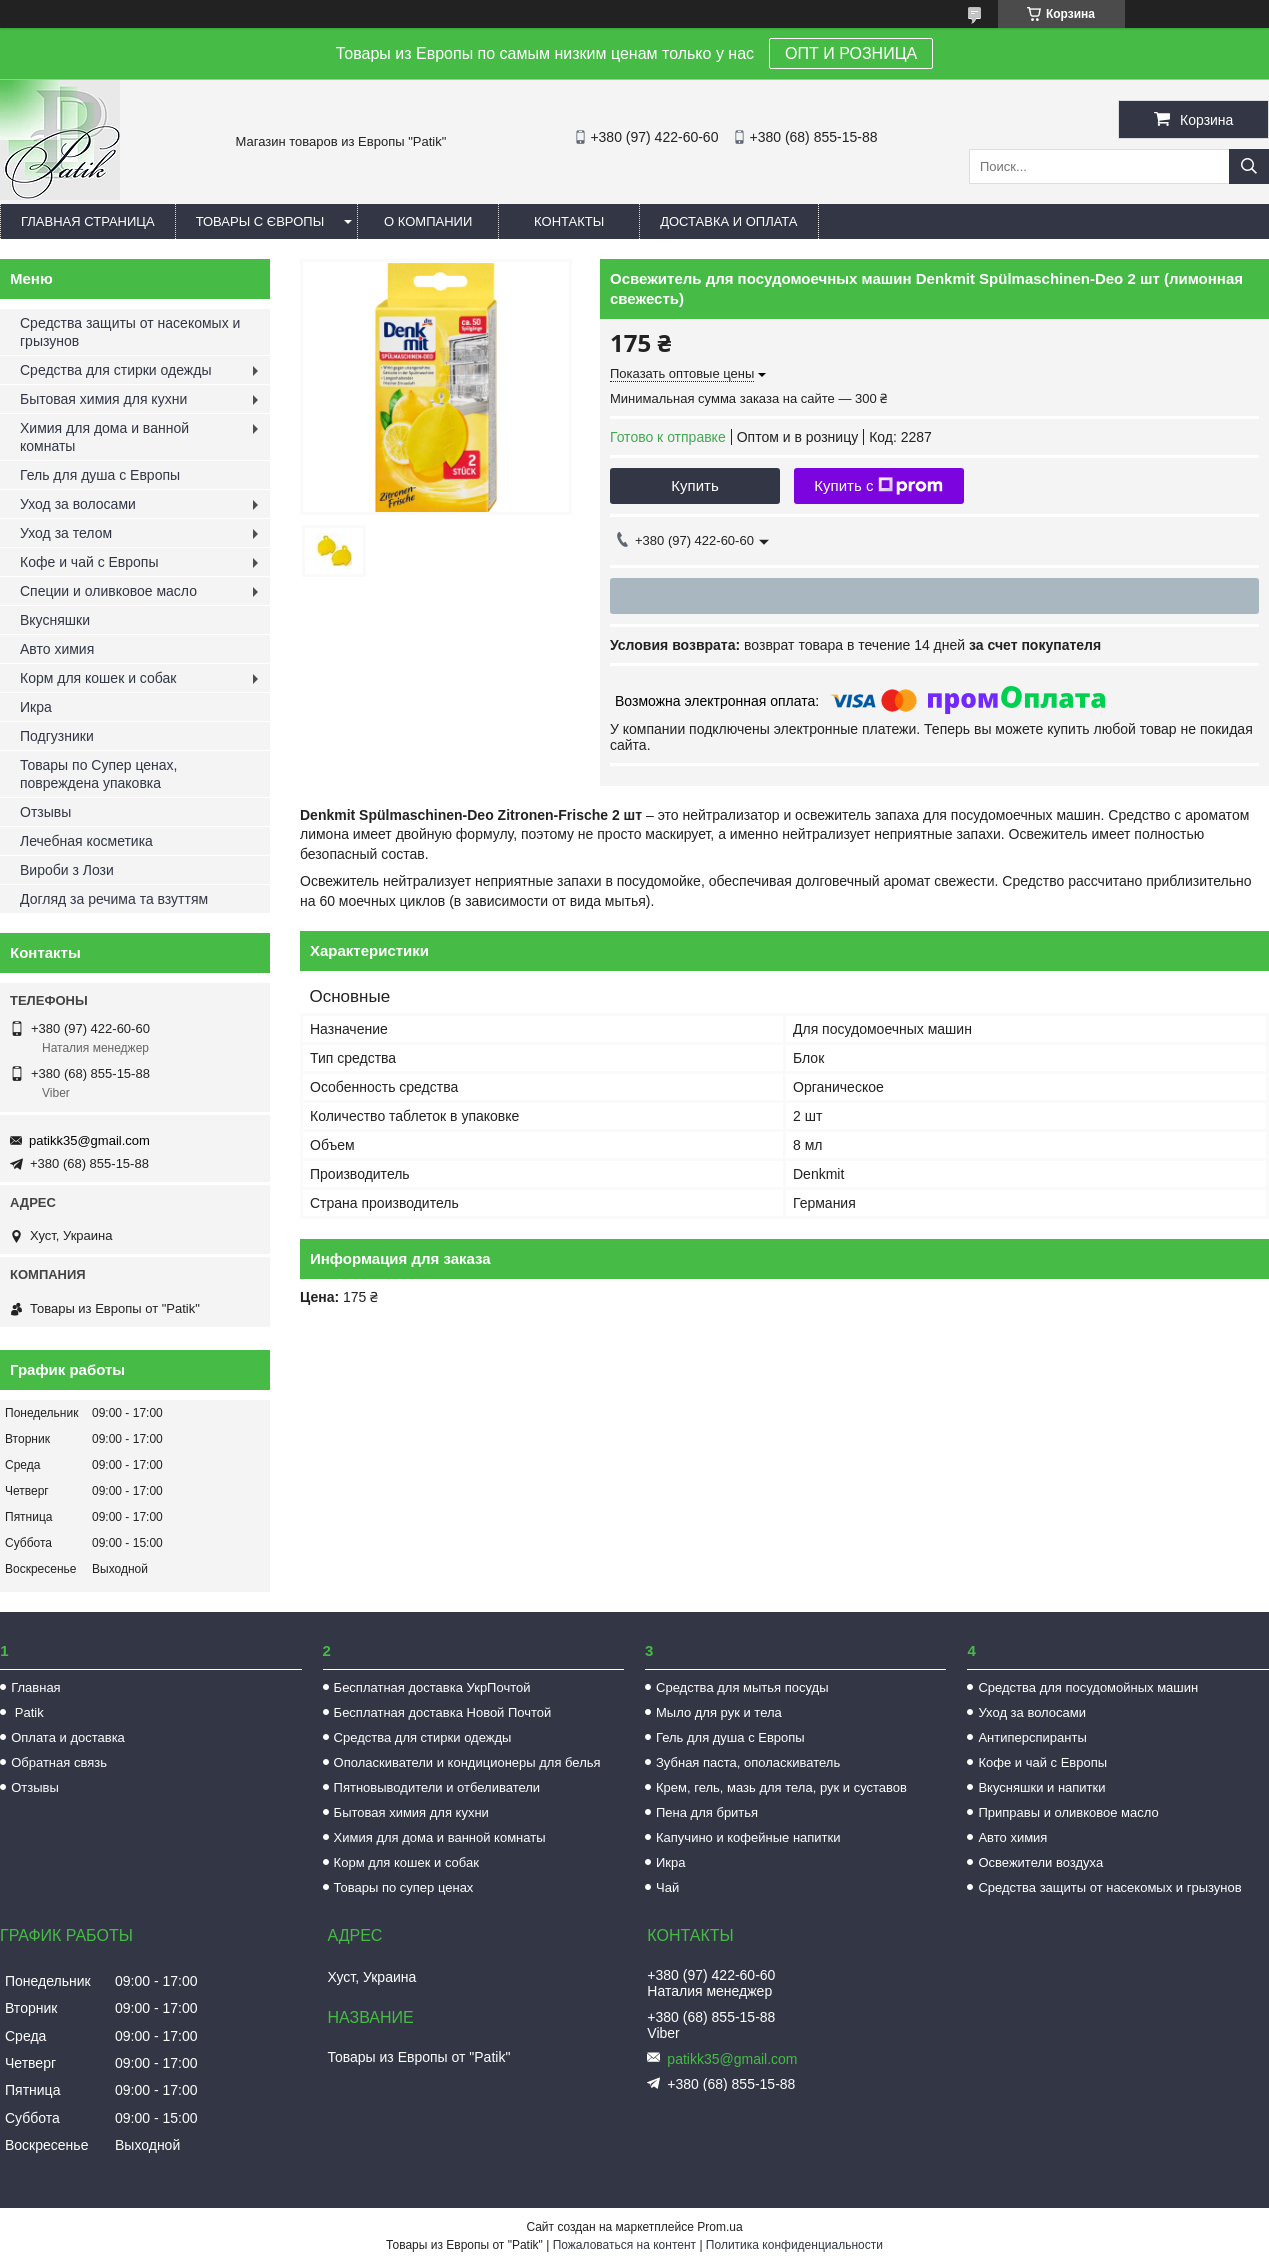 The height and width of the screenshot is (2264, 1269). Describe the element at coordinates (55, 620) in the screenshot. I see `Вкусняшки` at that location.